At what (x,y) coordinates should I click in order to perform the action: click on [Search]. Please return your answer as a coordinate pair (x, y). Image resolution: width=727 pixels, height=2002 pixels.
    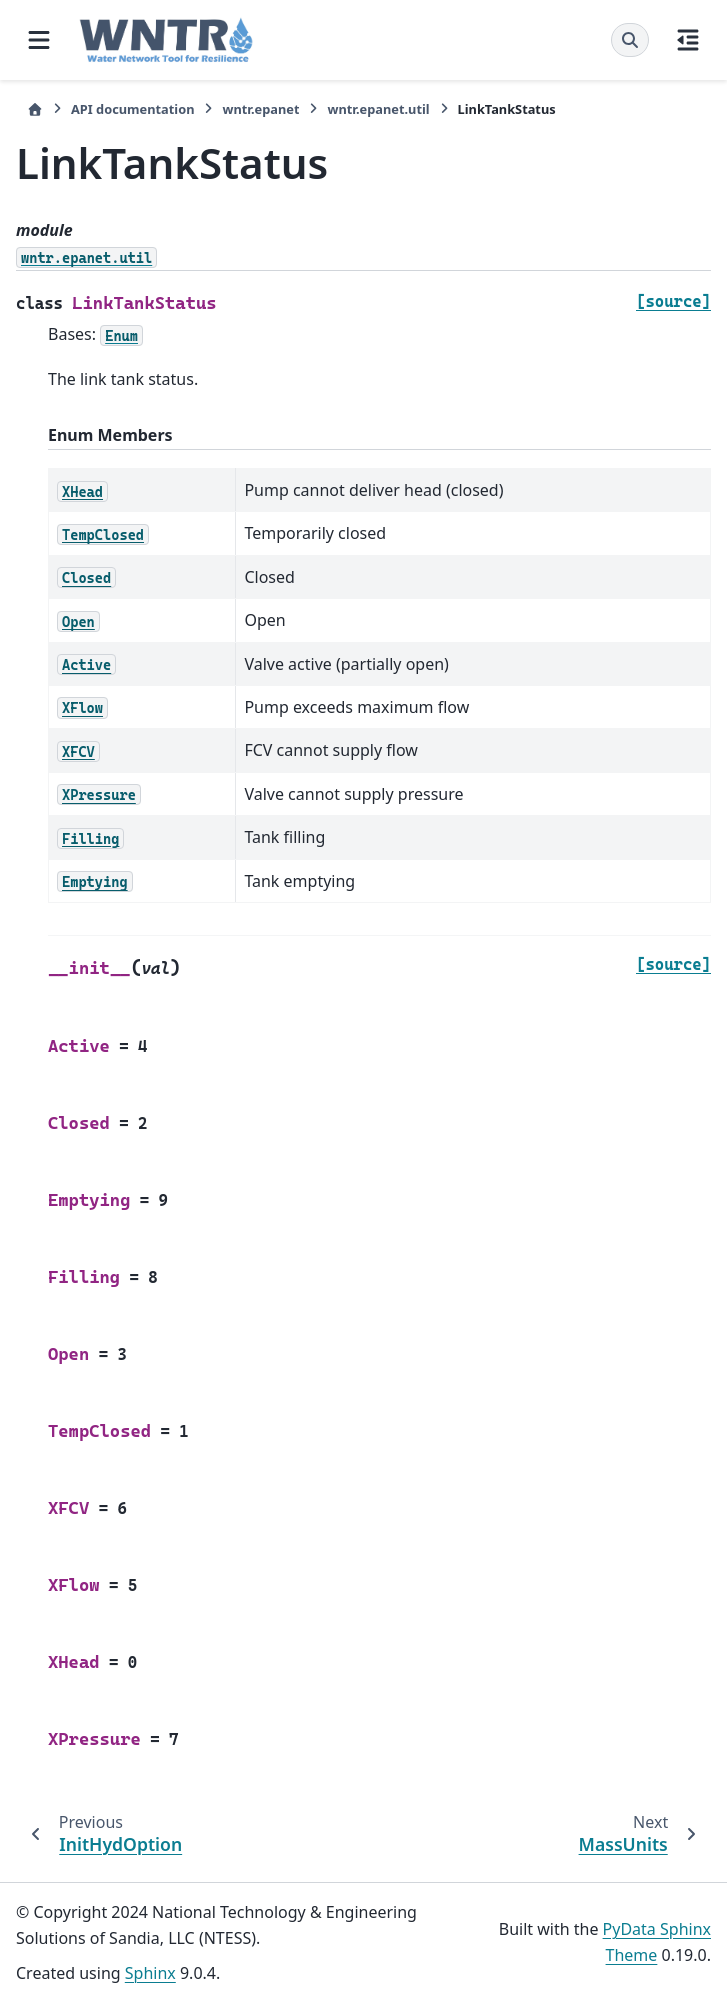
    Looking at the image, I should click on (630, 40).